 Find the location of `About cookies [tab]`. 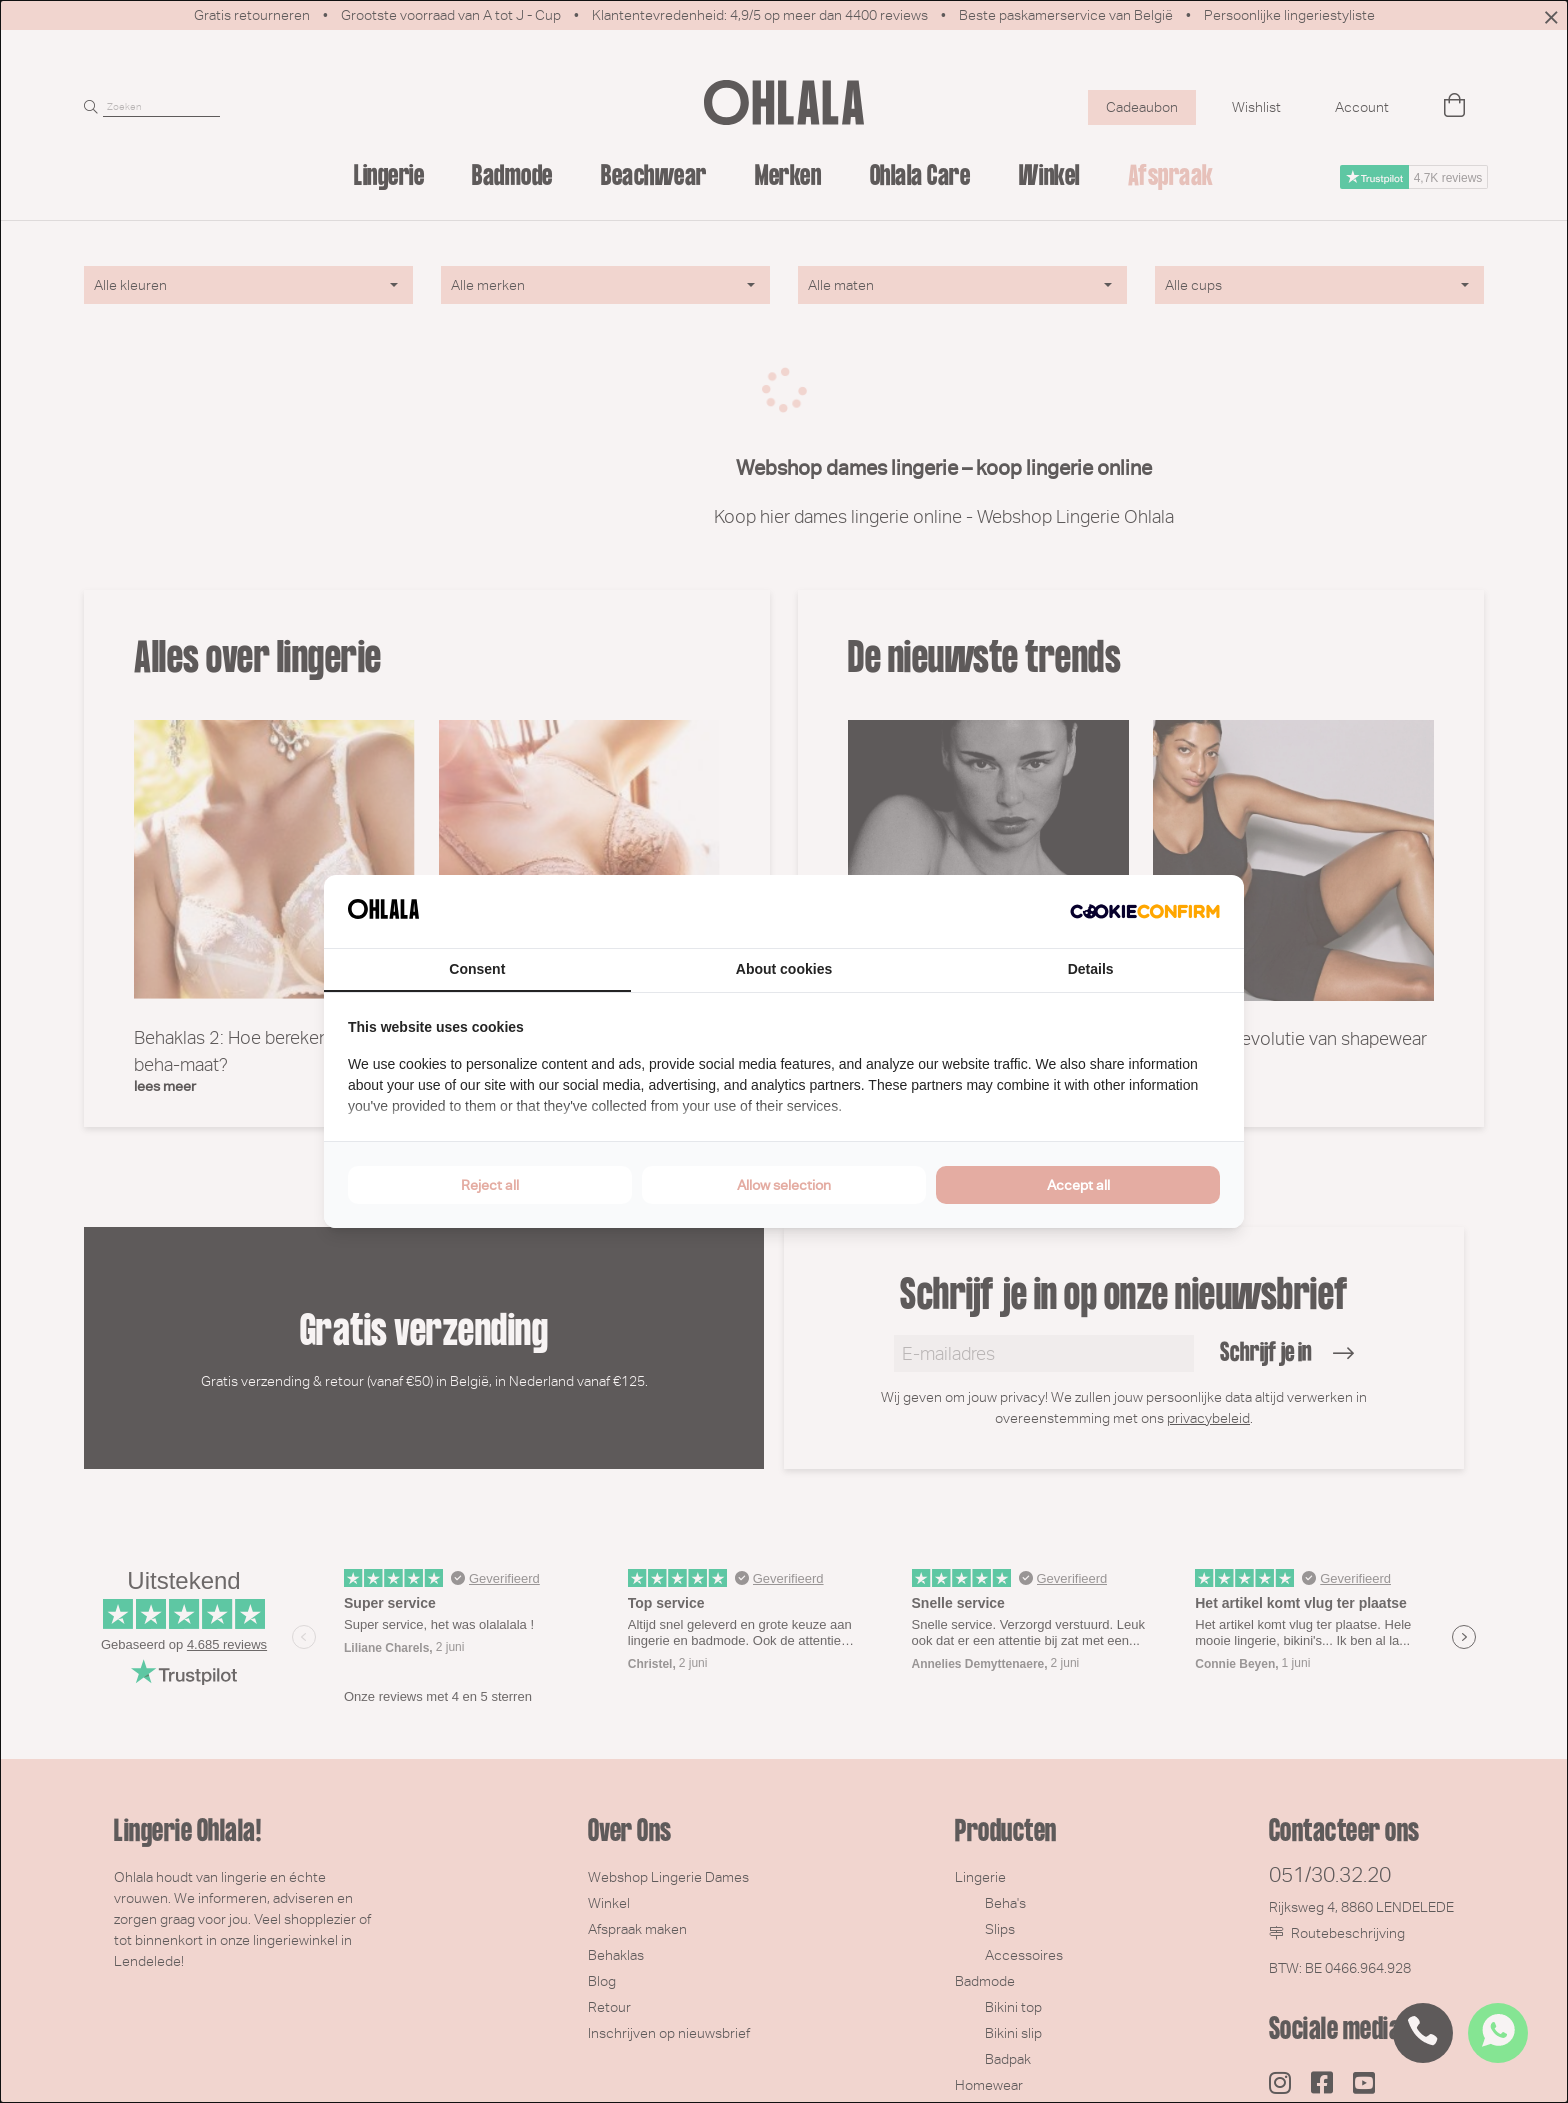

About cookies [tab] is located at coordinates (784, 969).